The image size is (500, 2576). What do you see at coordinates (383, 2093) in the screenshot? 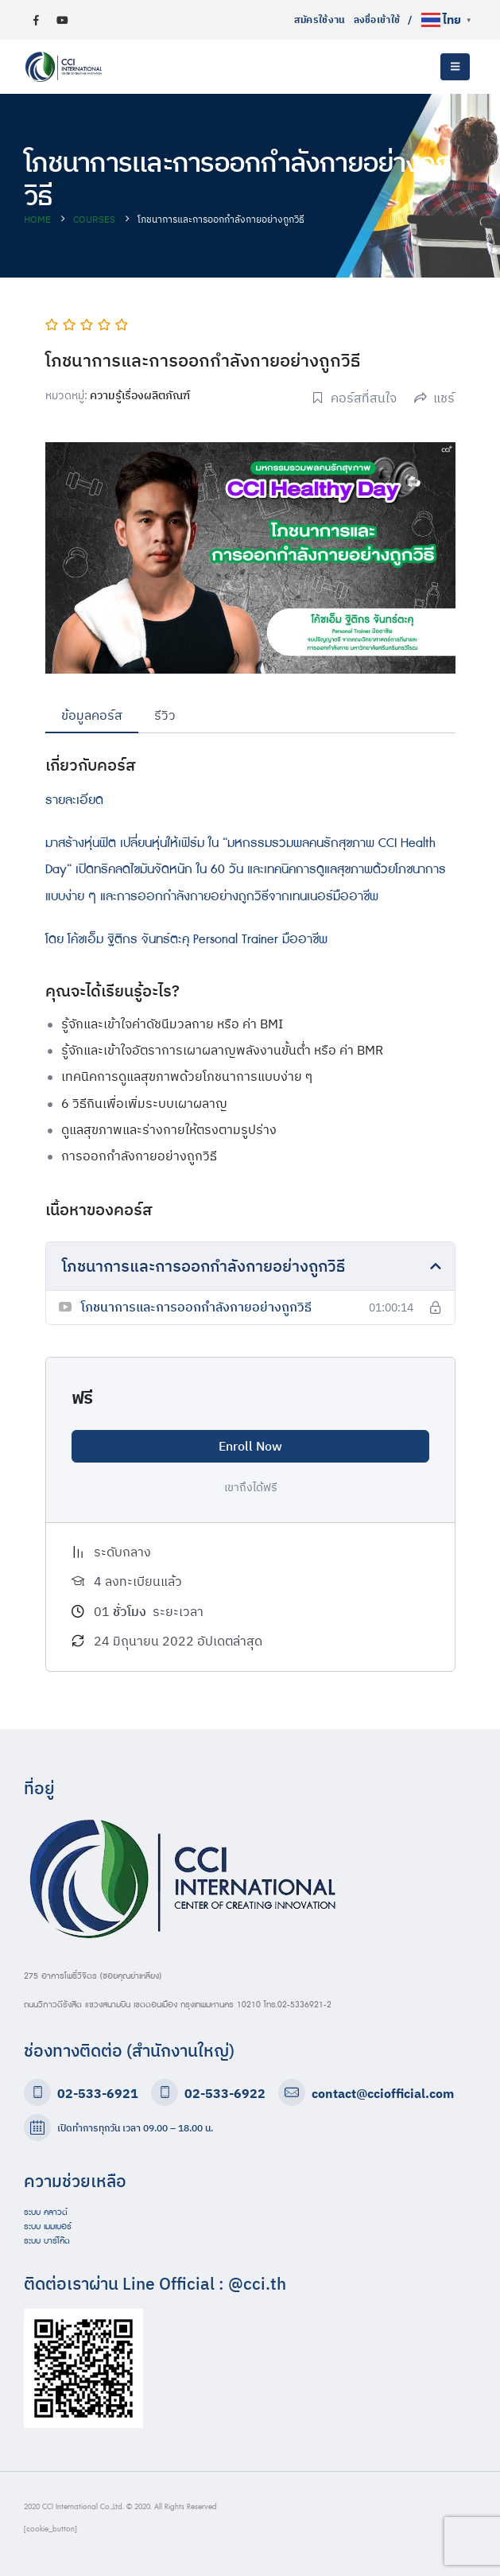
I see `contact@cciofficial.com` at bounding box center [383, 2093].